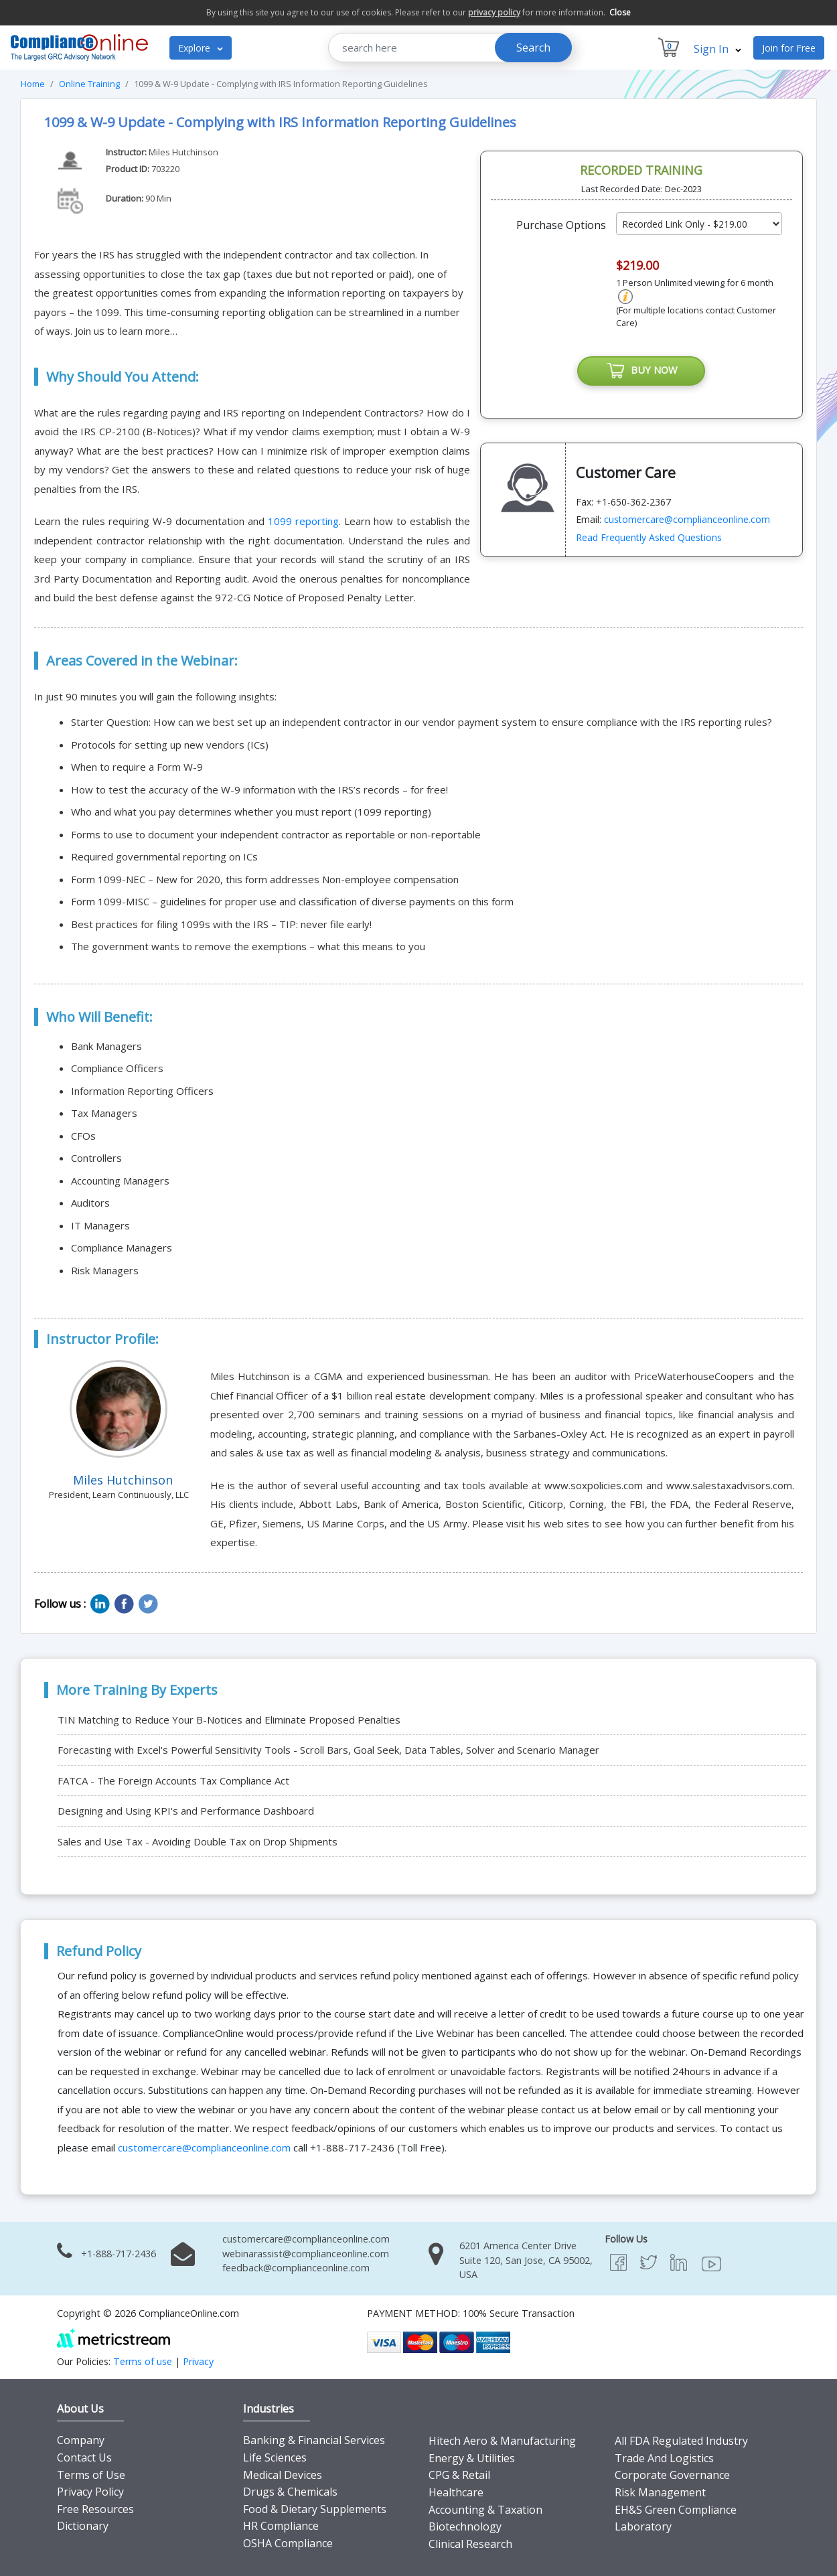 The height and width of the screenshot is (2576, 837). What do you see at coordinates (660, 2492) in the screenshot?
I see `Risk Management` at bounding box center [660, 2492].